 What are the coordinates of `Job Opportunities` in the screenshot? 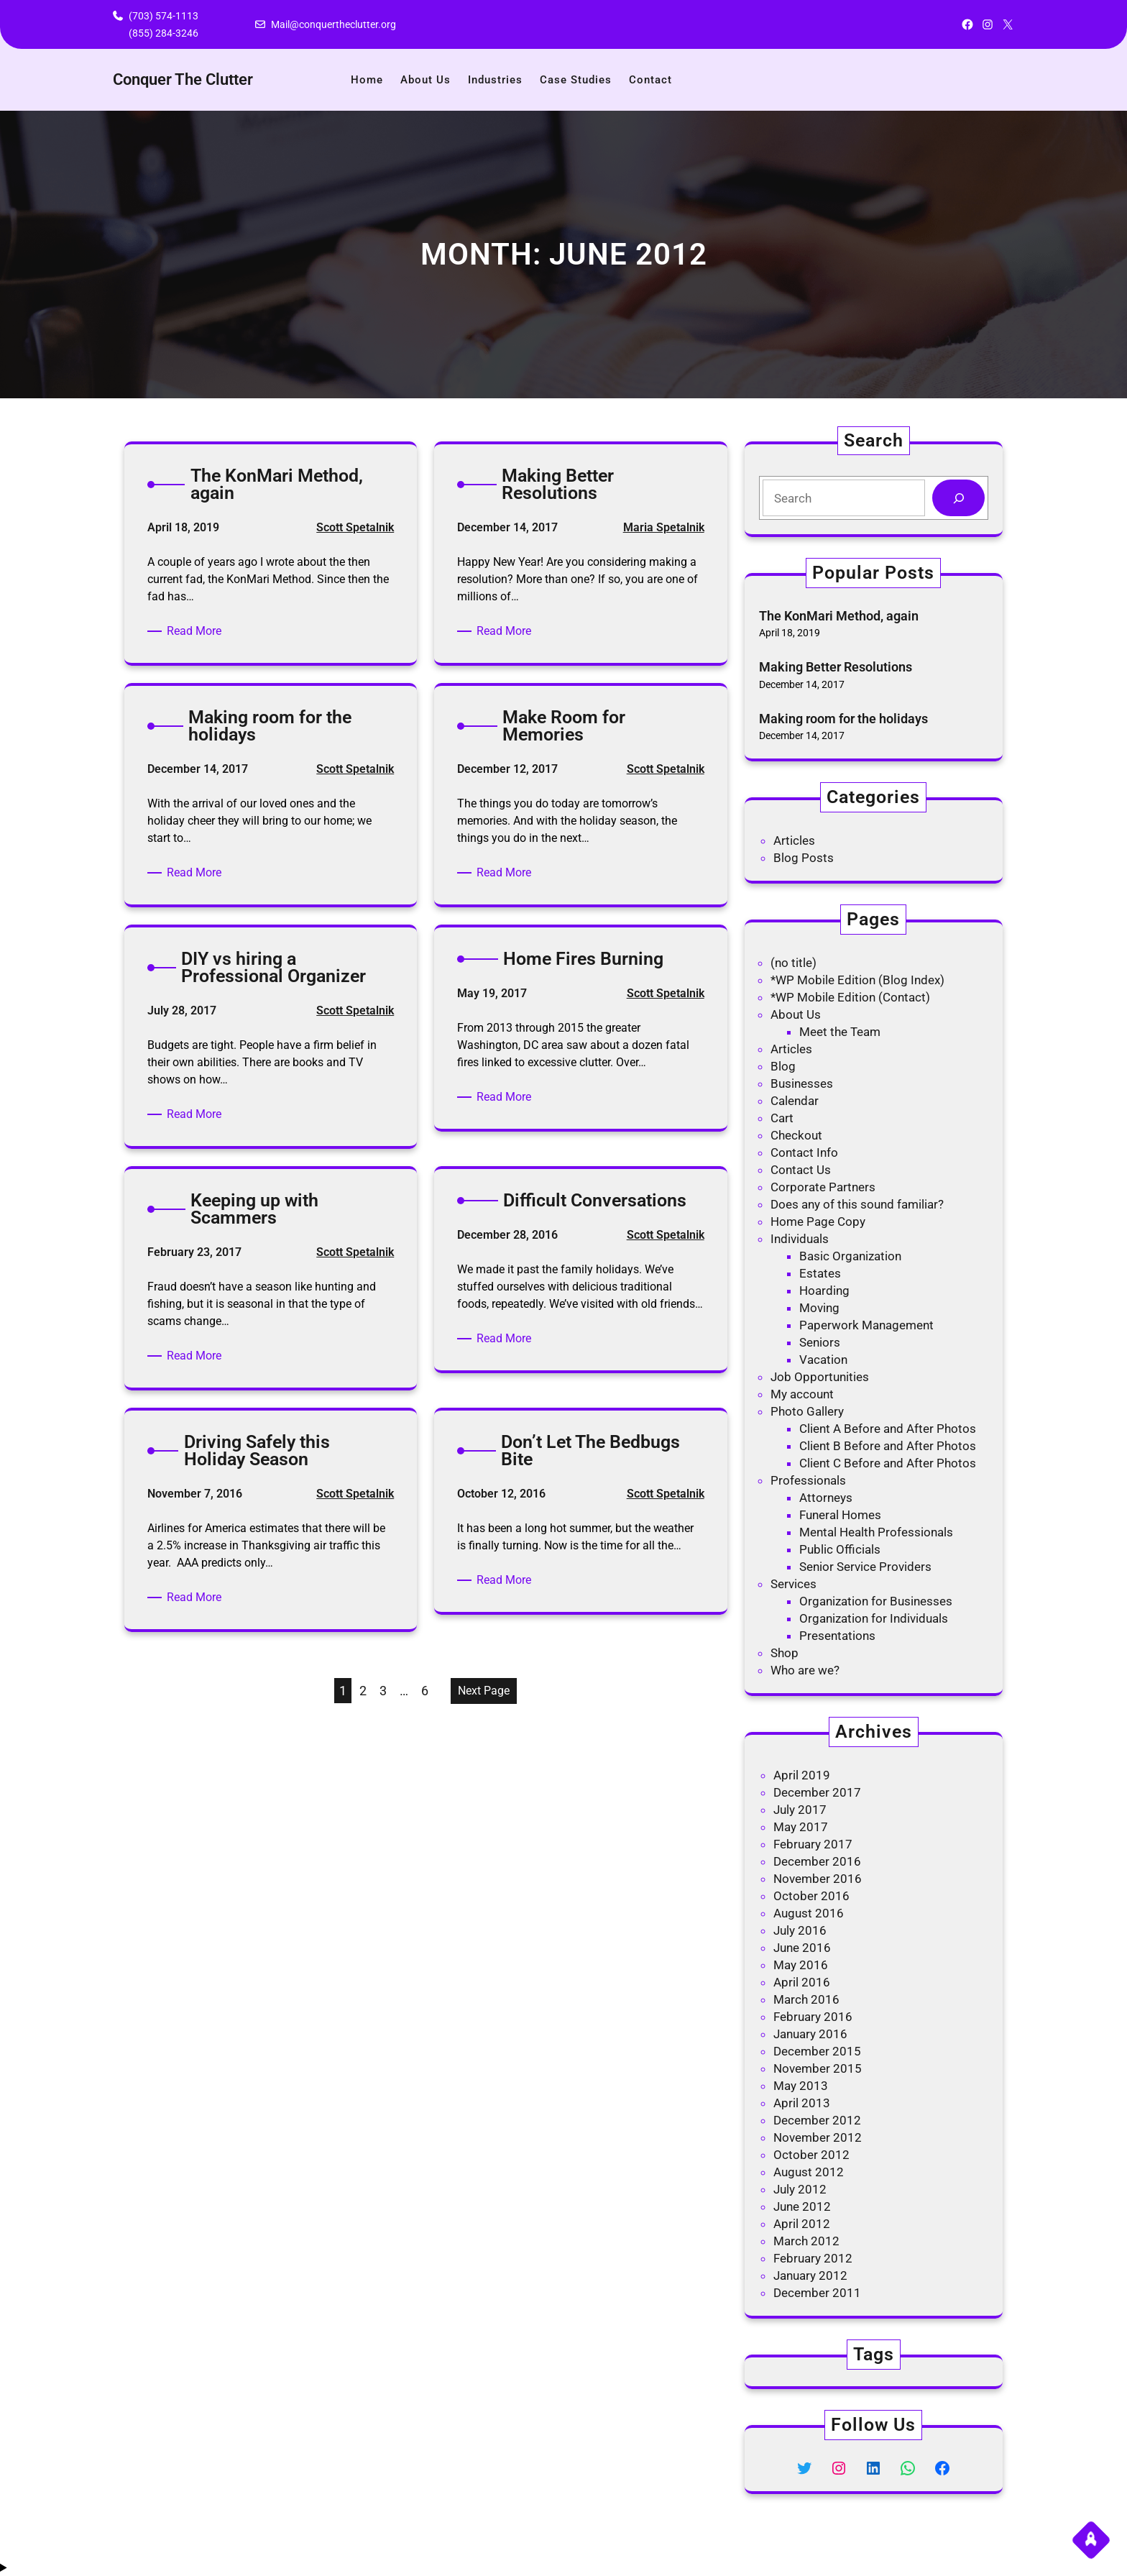 It's located at (819, 1377).